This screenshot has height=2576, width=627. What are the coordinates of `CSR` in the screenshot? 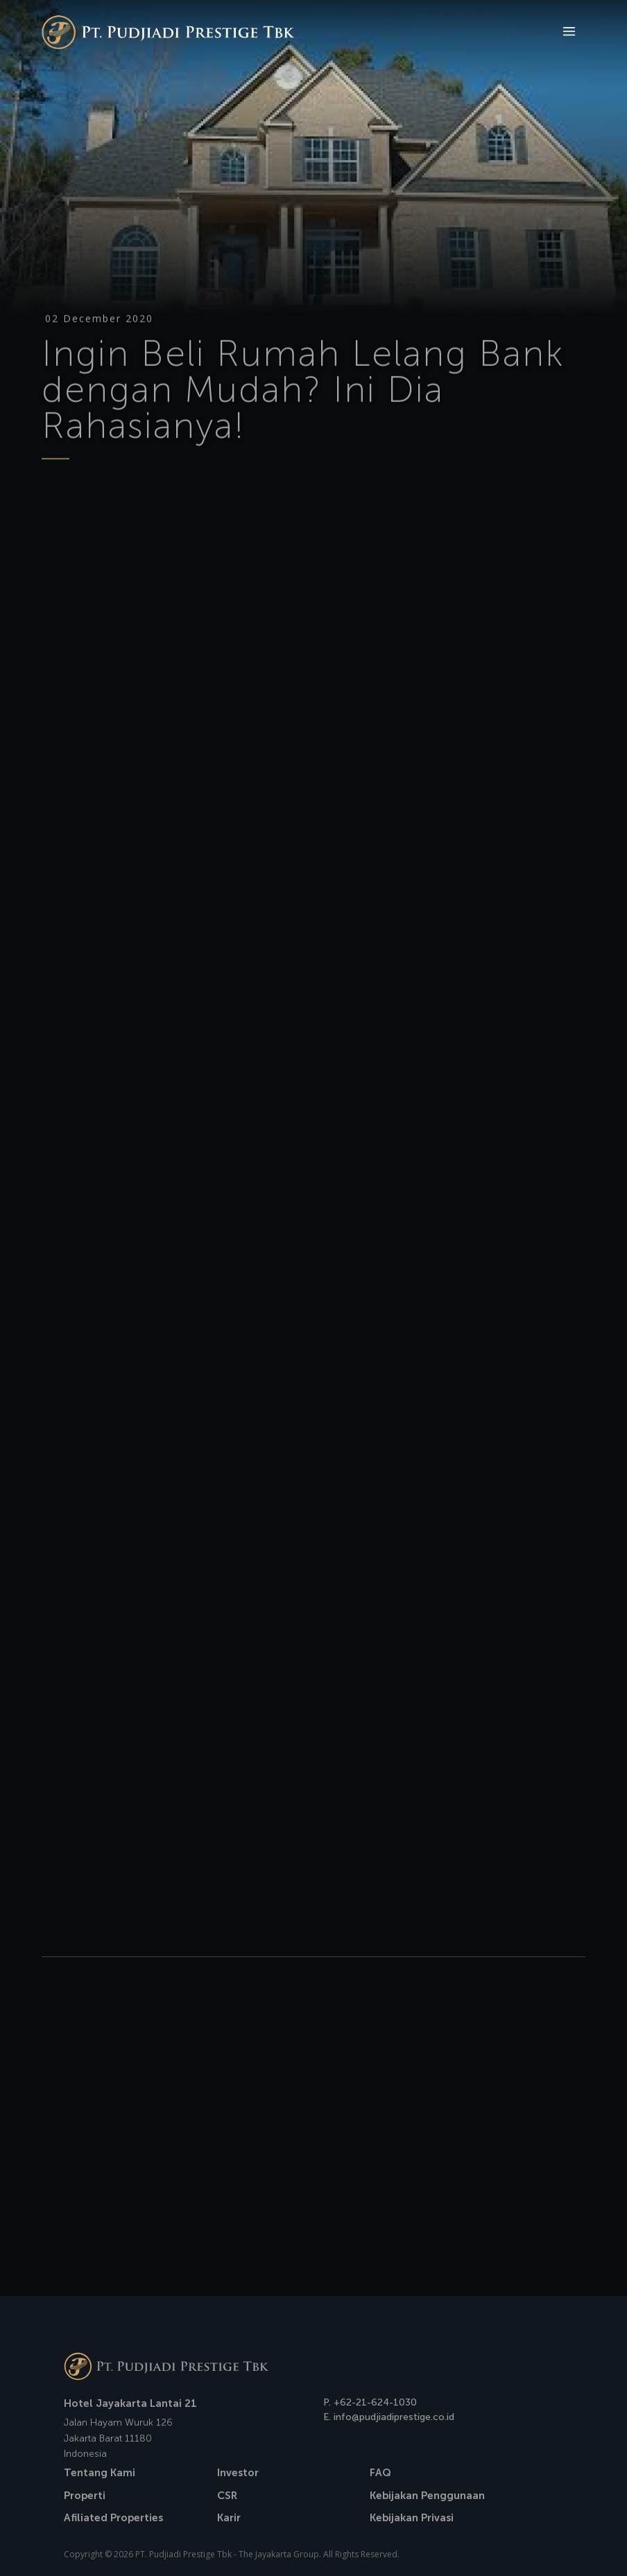 It's located at (227, 2495).